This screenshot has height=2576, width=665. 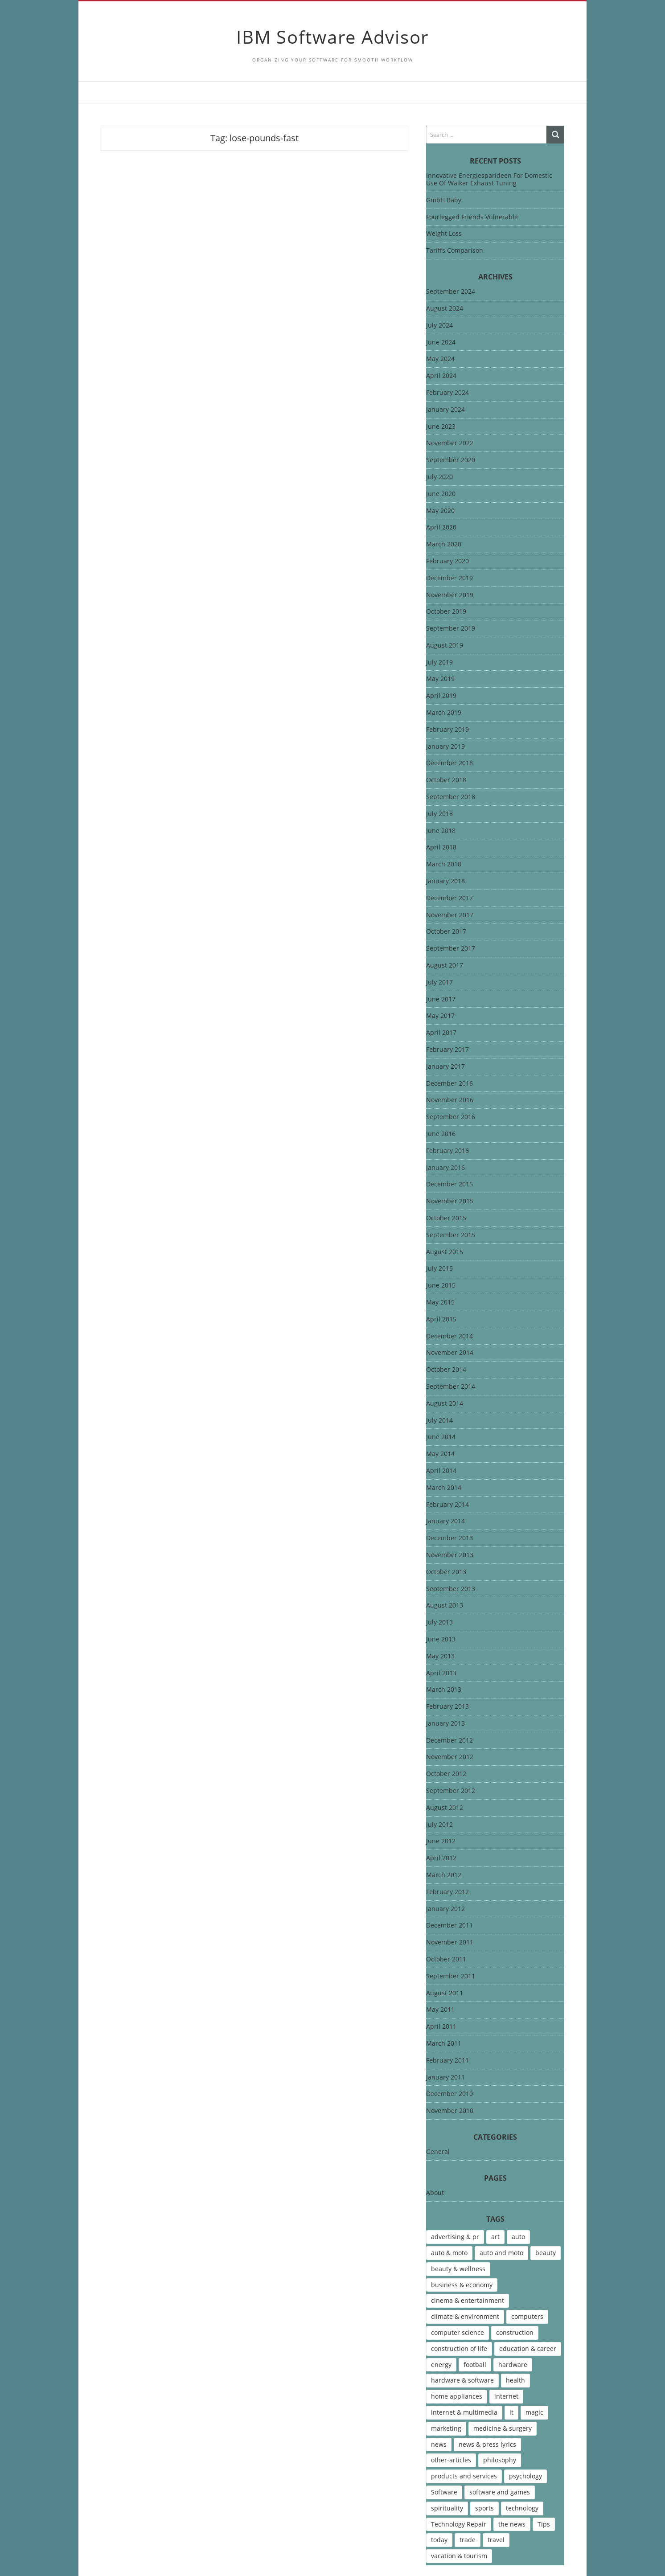 What do you see at coordinates (445, 1723) in the screenshot?
I see `January 2013` at bounding box center [445, 1723].